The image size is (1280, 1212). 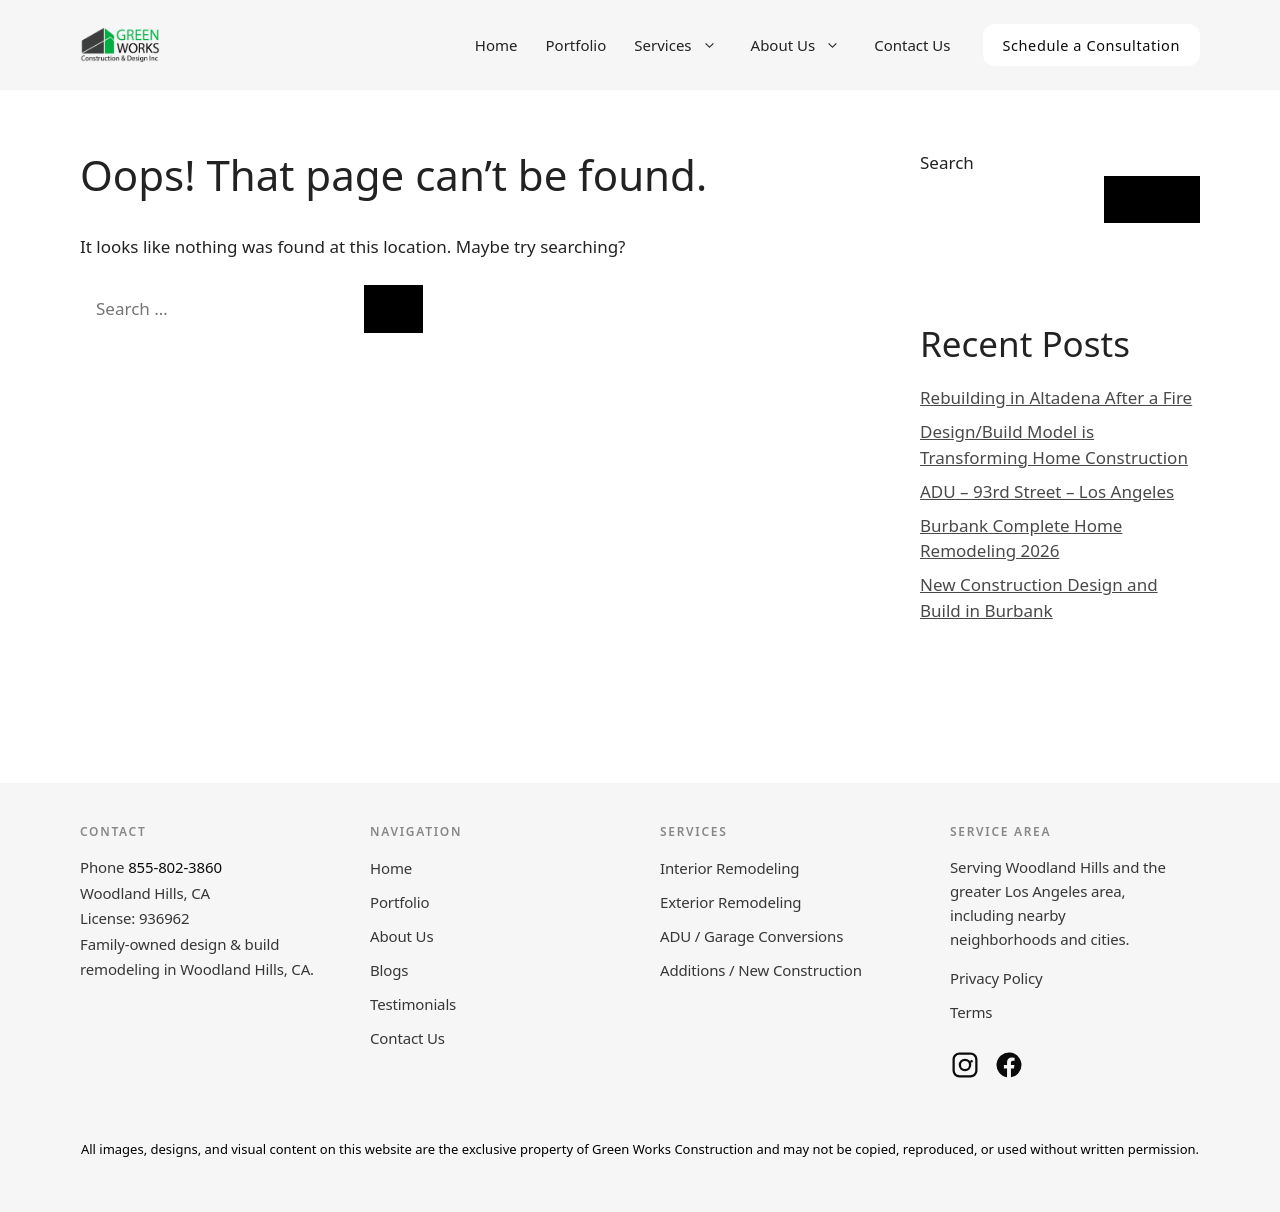 What do you see at coordinates (912, 45) in the screenshot?
I see `Contact Us` at bounding box center [912, 45].